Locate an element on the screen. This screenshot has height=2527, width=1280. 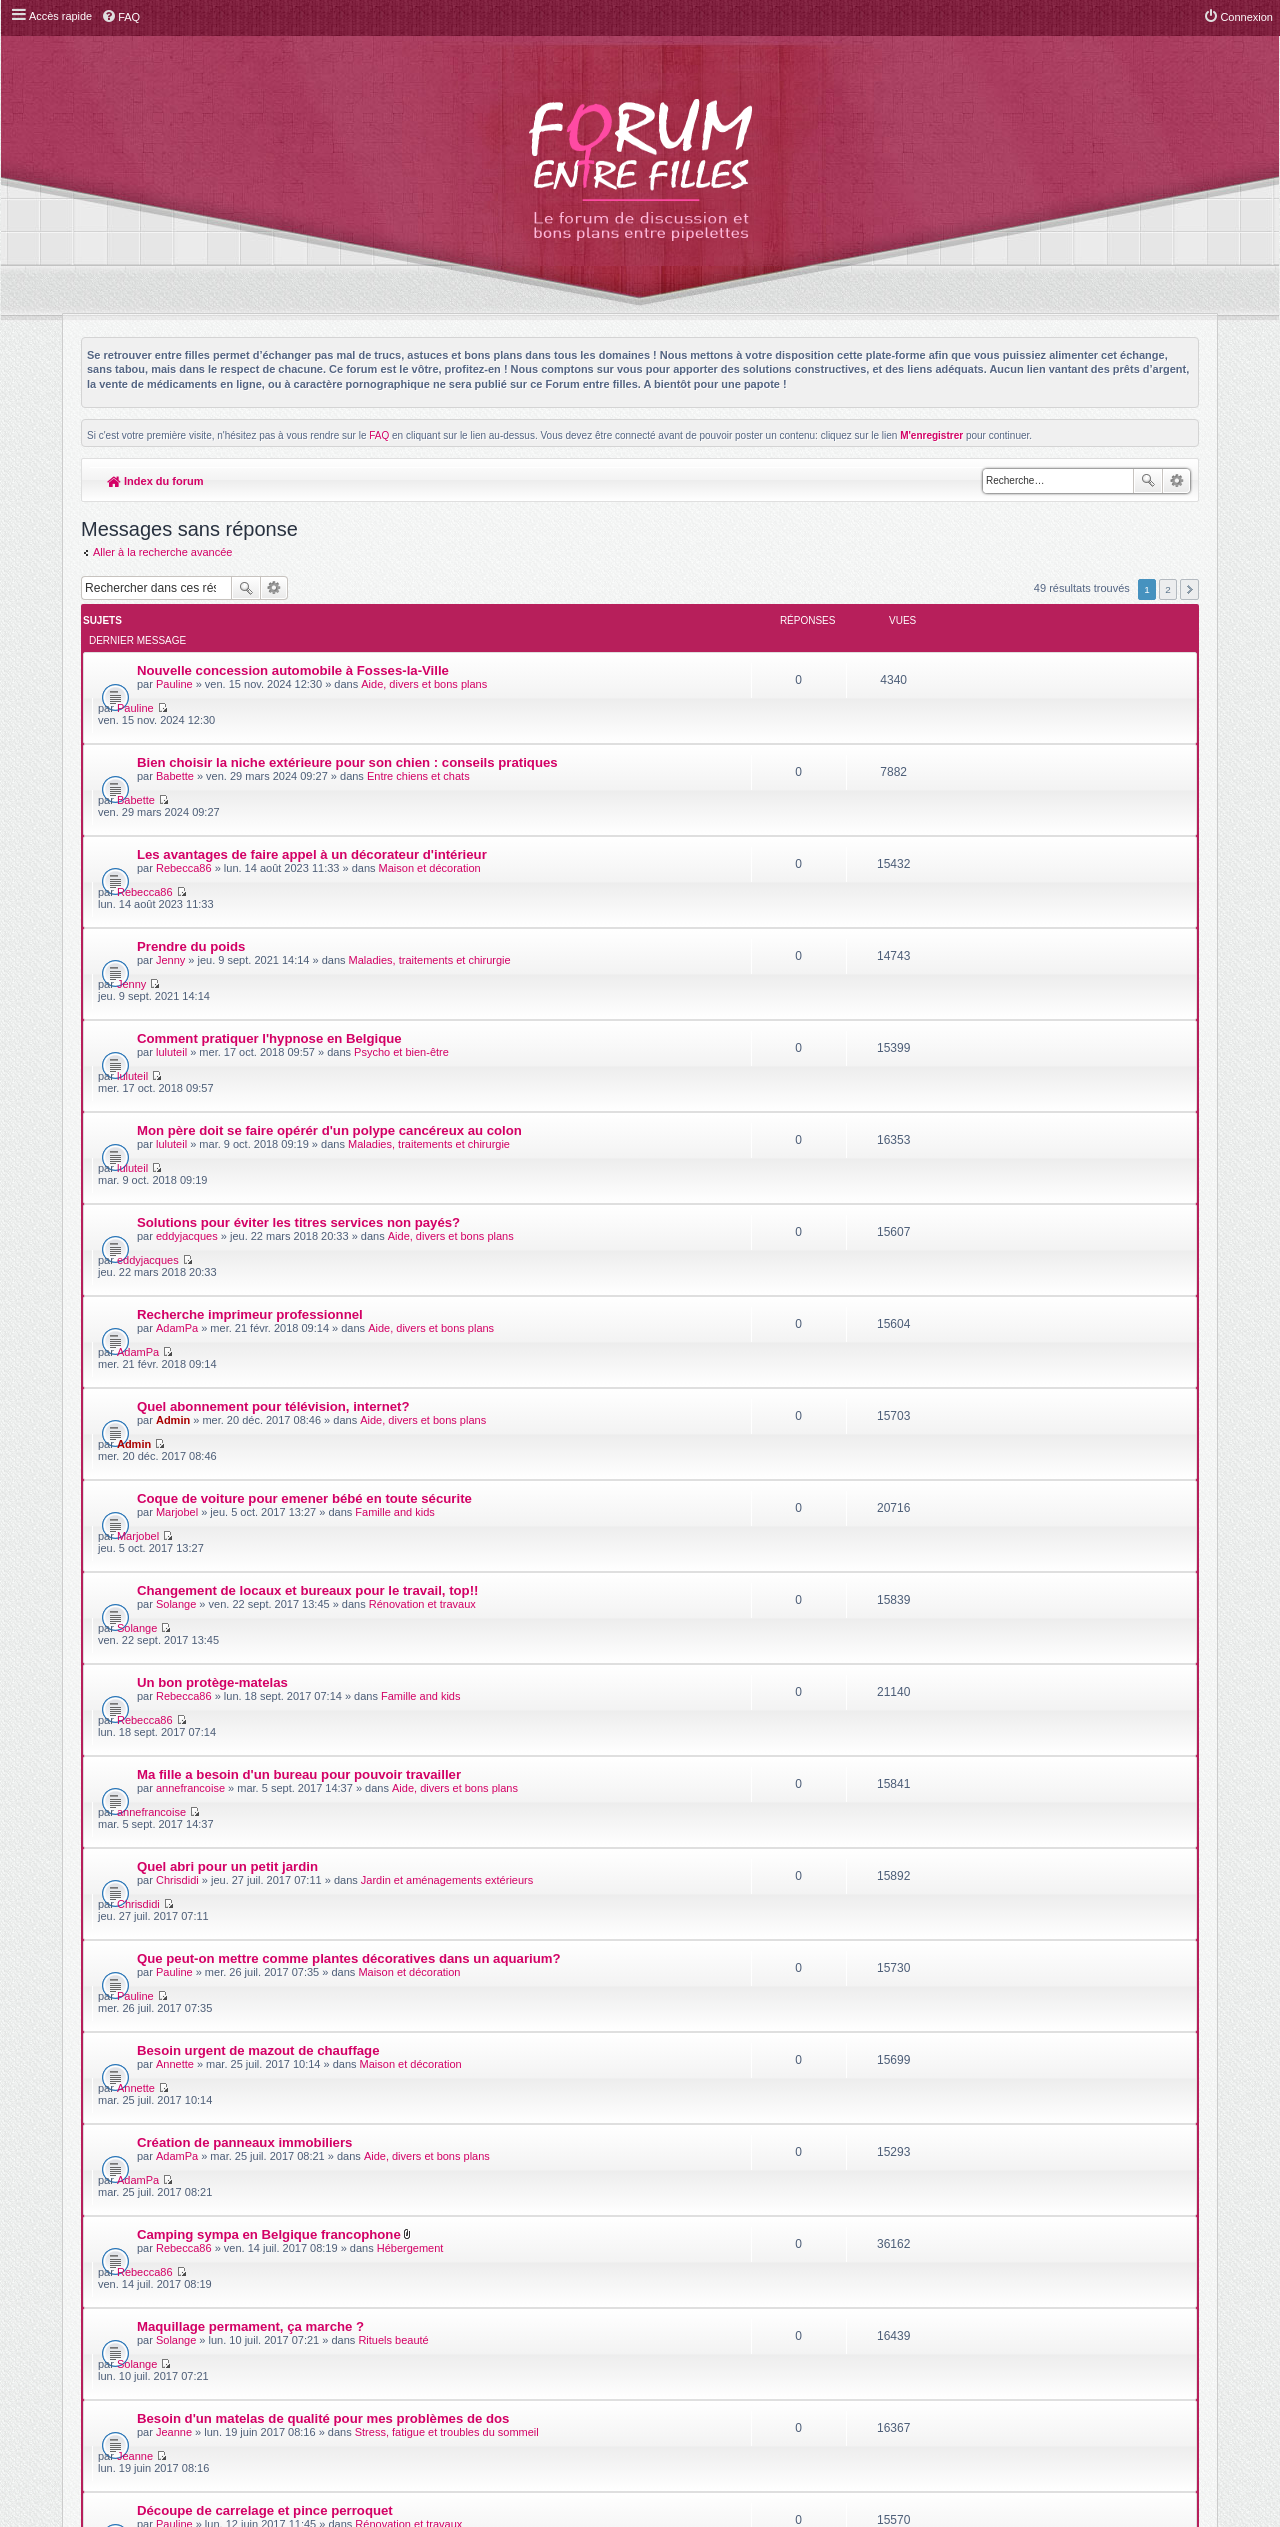
Maison et décoration is located at coordinates (430, 778).